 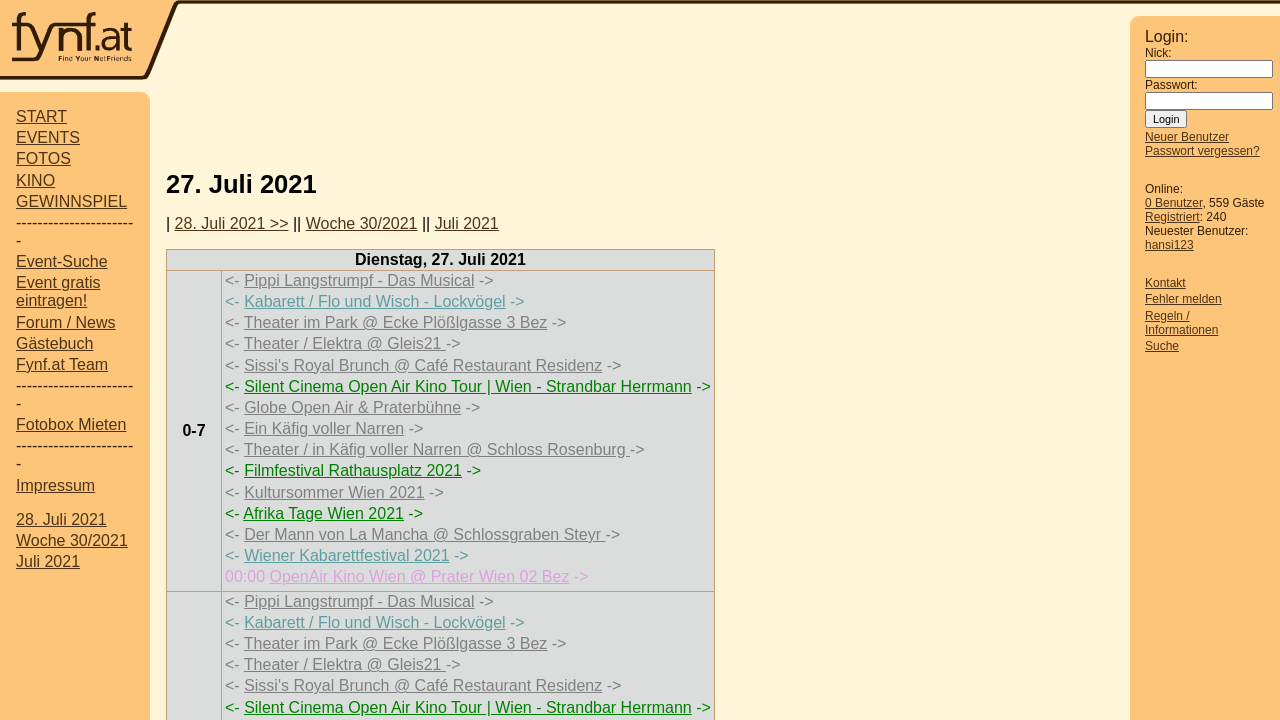 What do you see at coordinates (1173, 203) in the screenshot?
I see `0 Benutzer` at bounding box center [1173, 203].